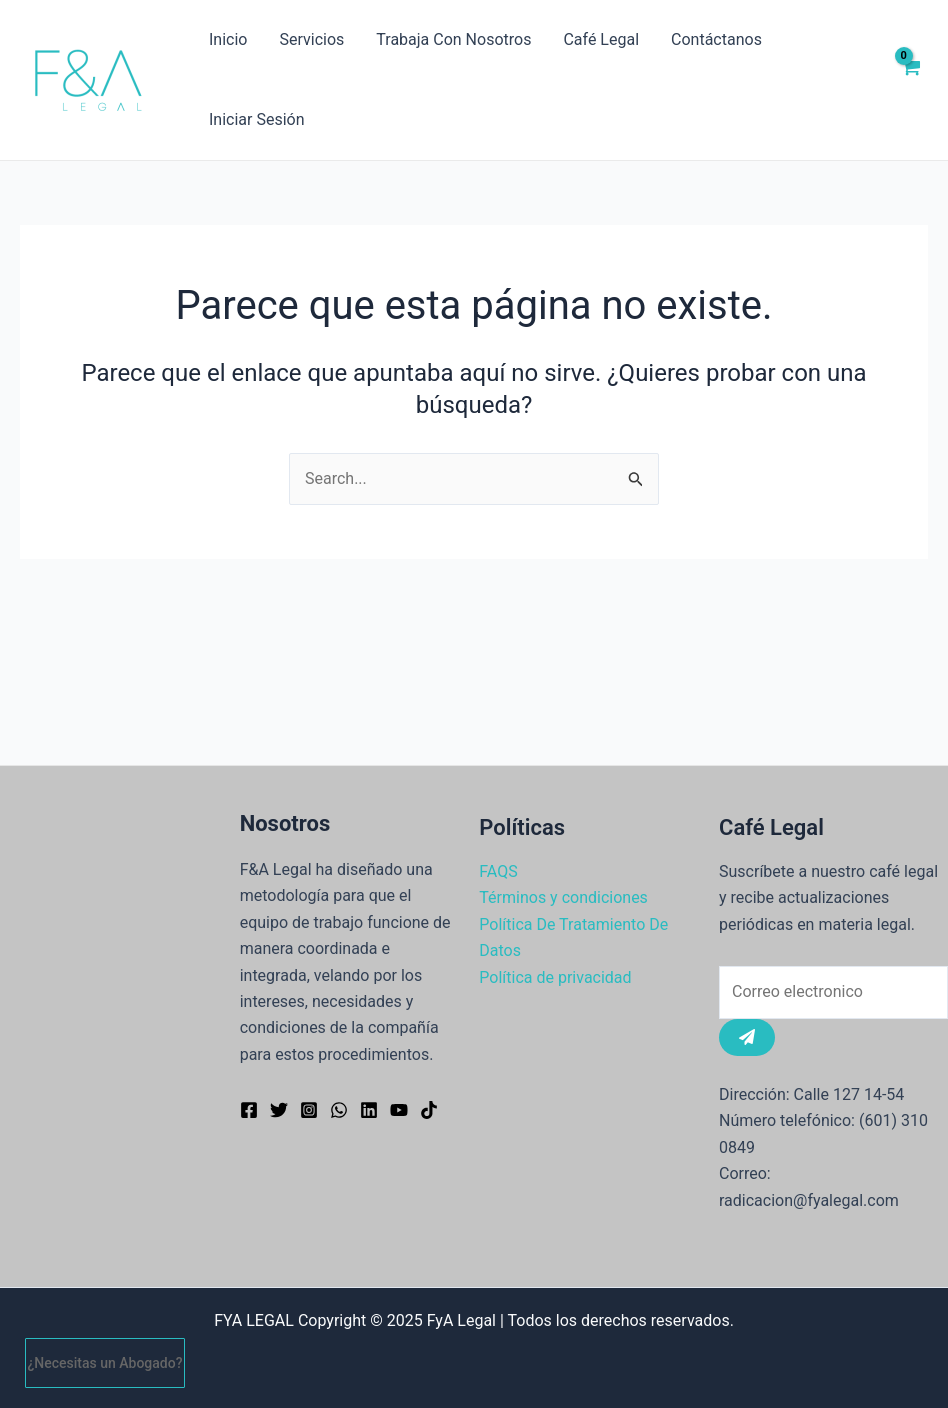 The width and height of the screenshot is (948, 1408). Describe the element at coordinates (249, 1110) in the screenshot. I see `[Facebook]` at that location.